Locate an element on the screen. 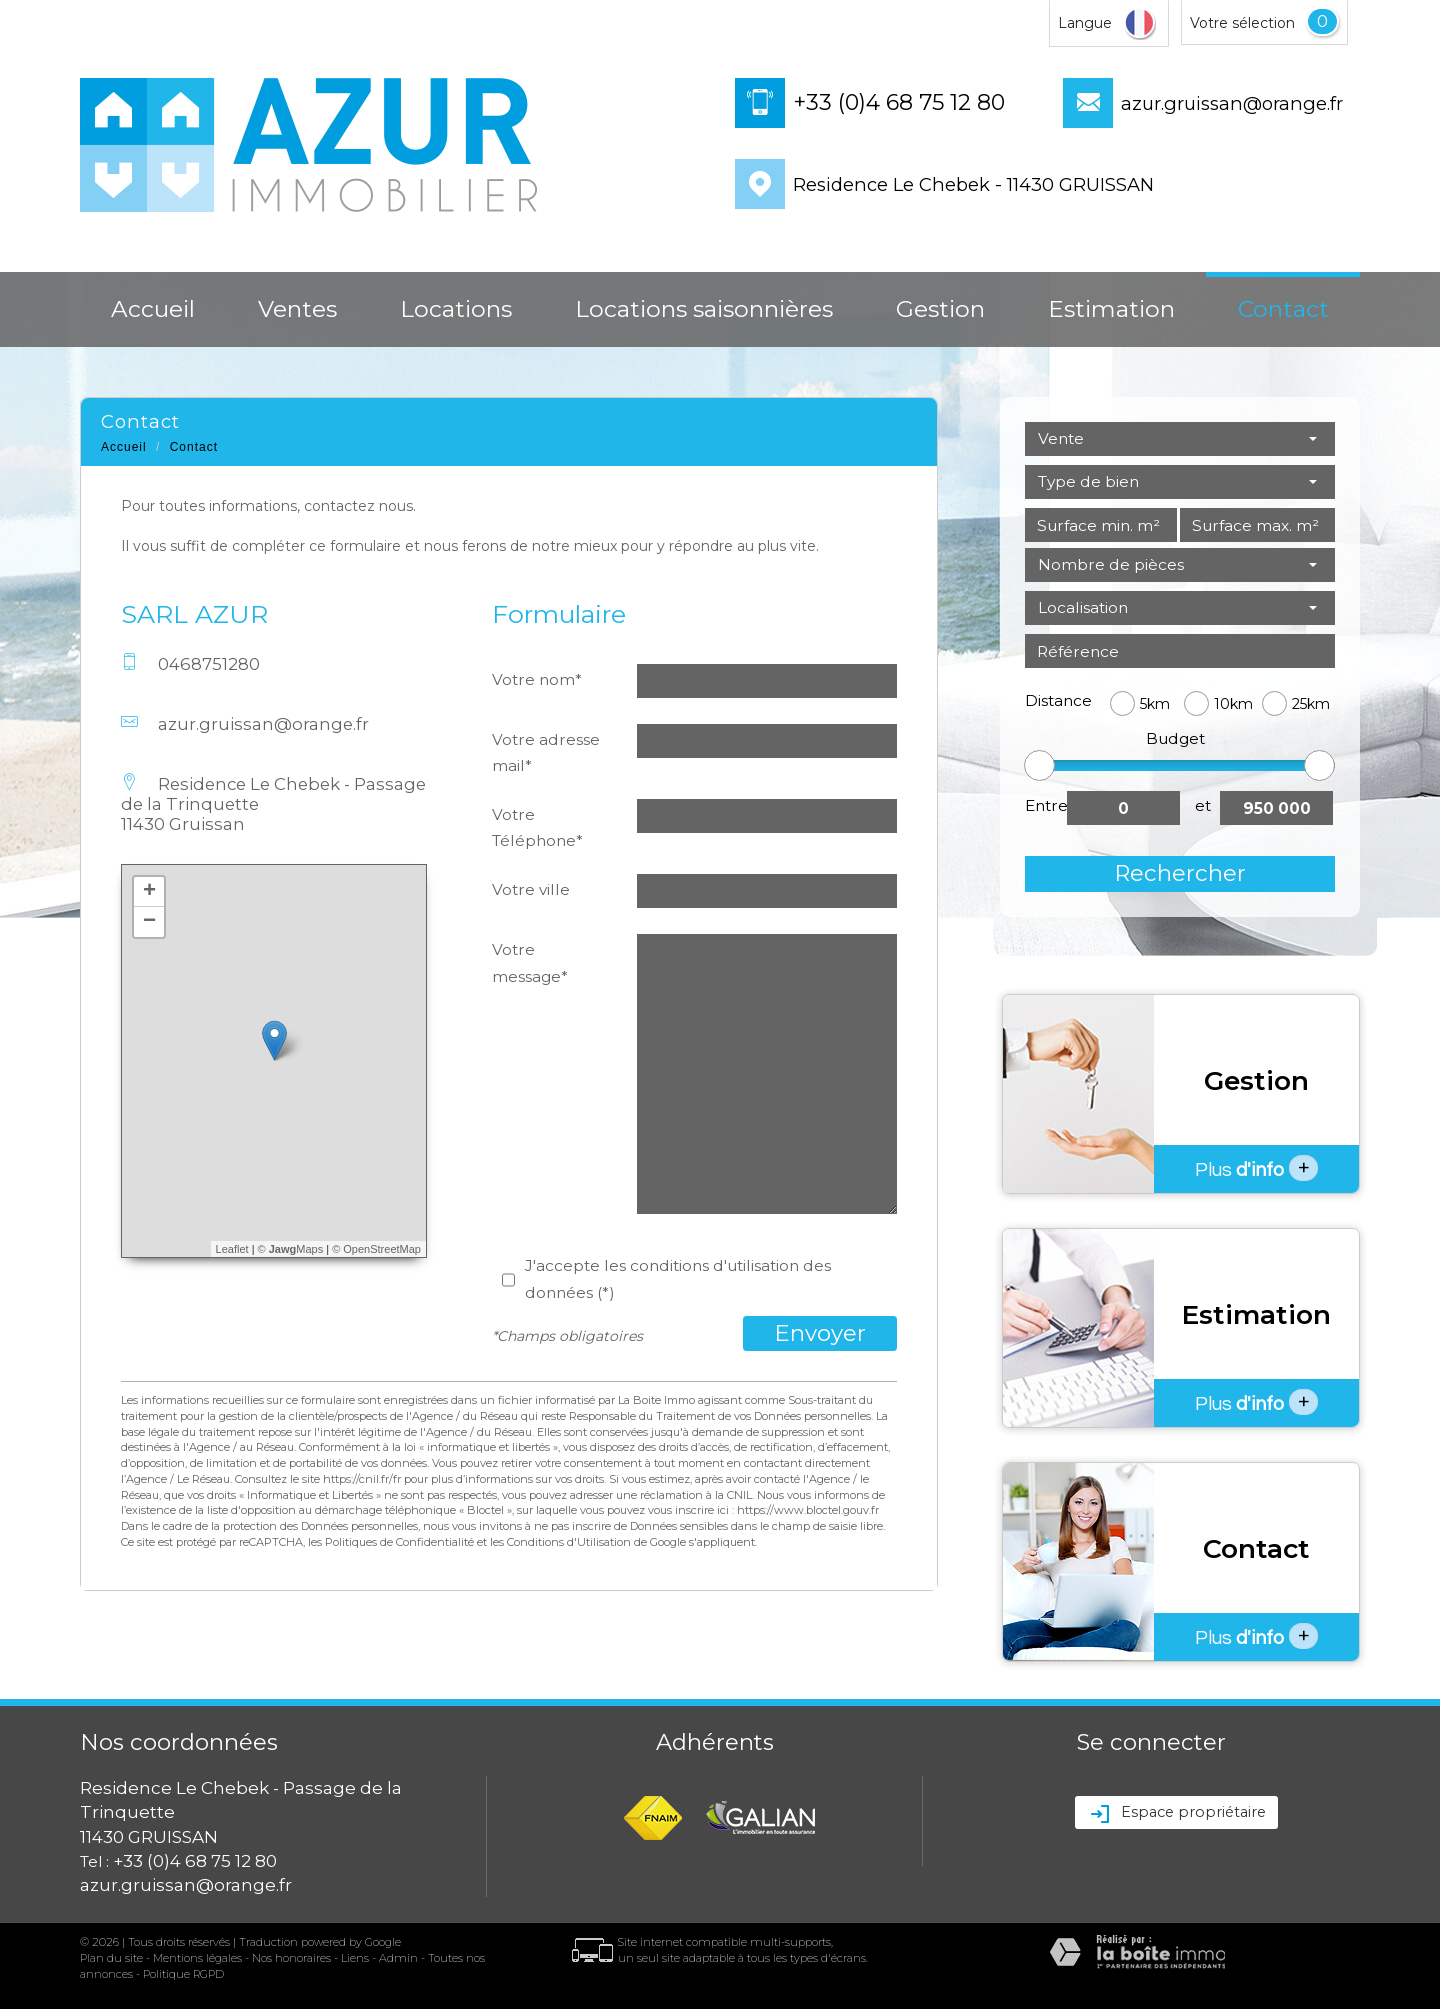 The height and width of the screenshot is (2009, 1440). Votre ville is located at coordinates (531, 889).